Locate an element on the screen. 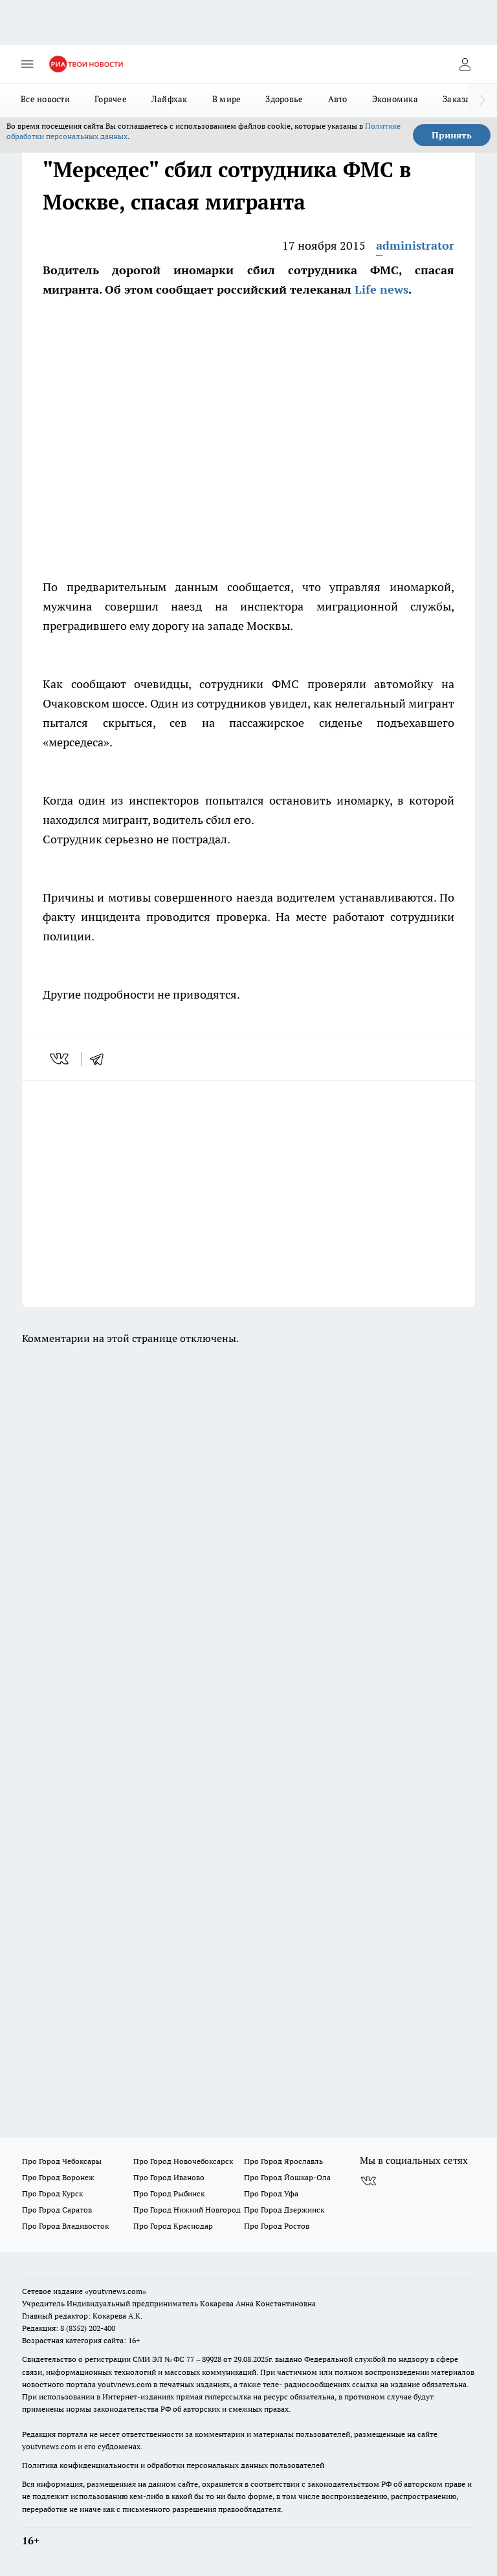  Лайфхак is located at coordinates (169, 99).